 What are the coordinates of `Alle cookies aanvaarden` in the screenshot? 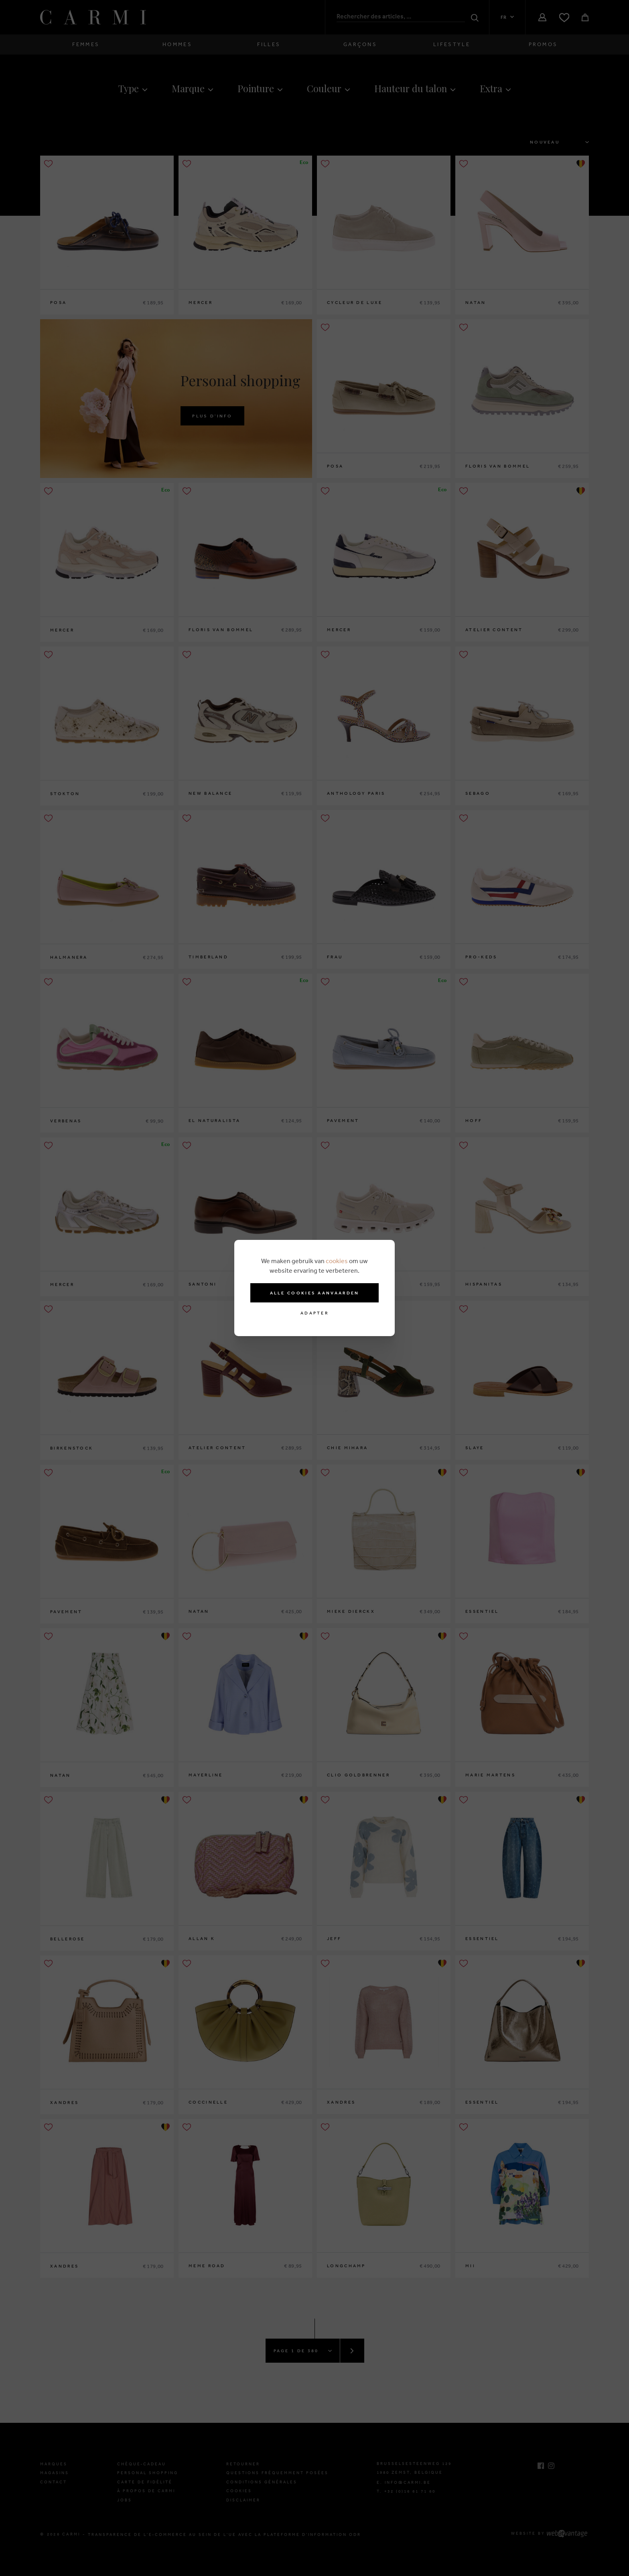 It's located at (314, 1293).